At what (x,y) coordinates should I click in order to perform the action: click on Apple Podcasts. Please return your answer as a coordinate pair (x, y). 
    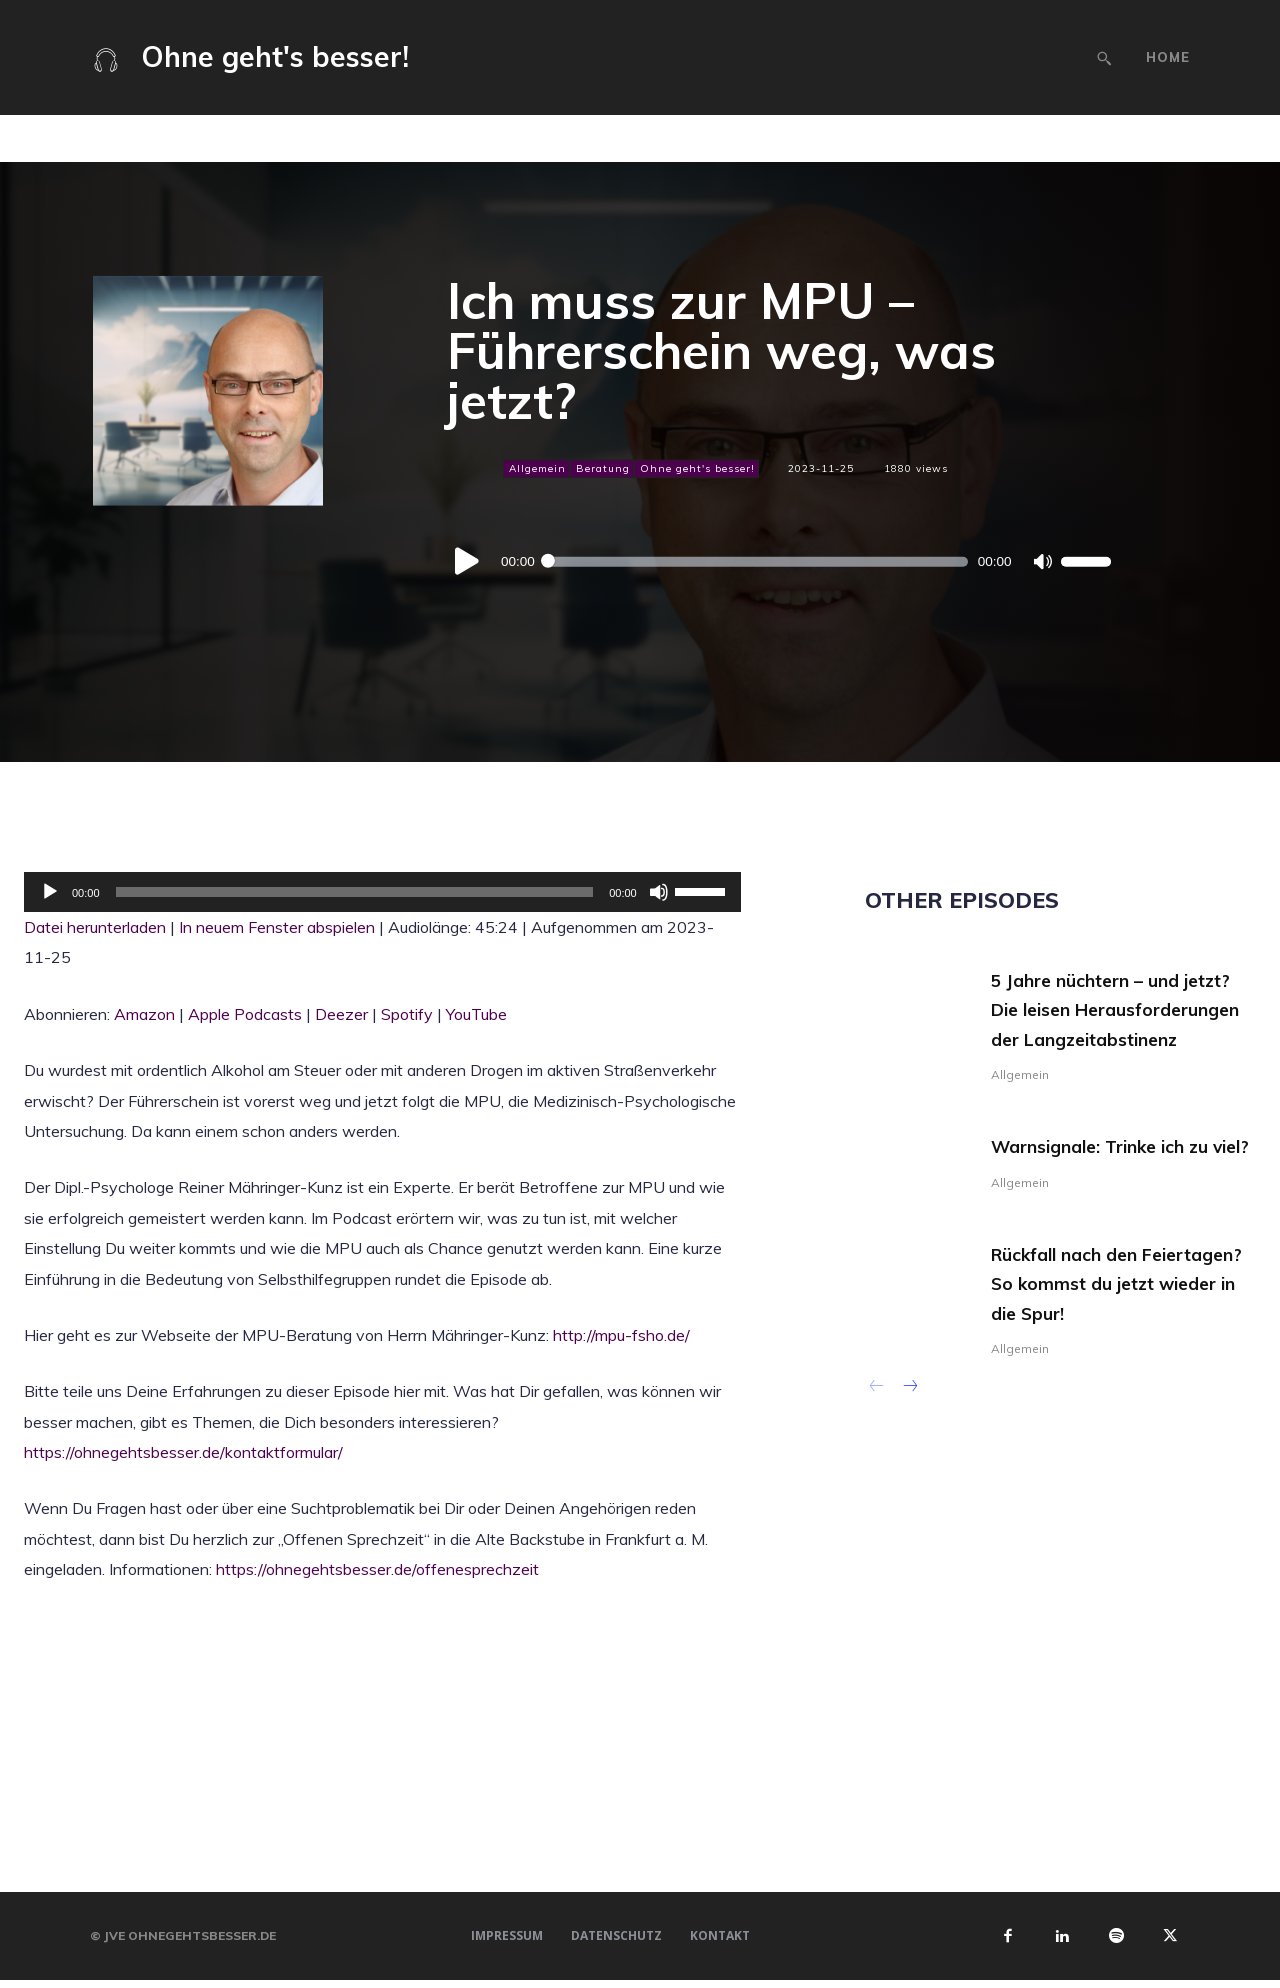
    Looking at the image, I should click on (245, 1014).